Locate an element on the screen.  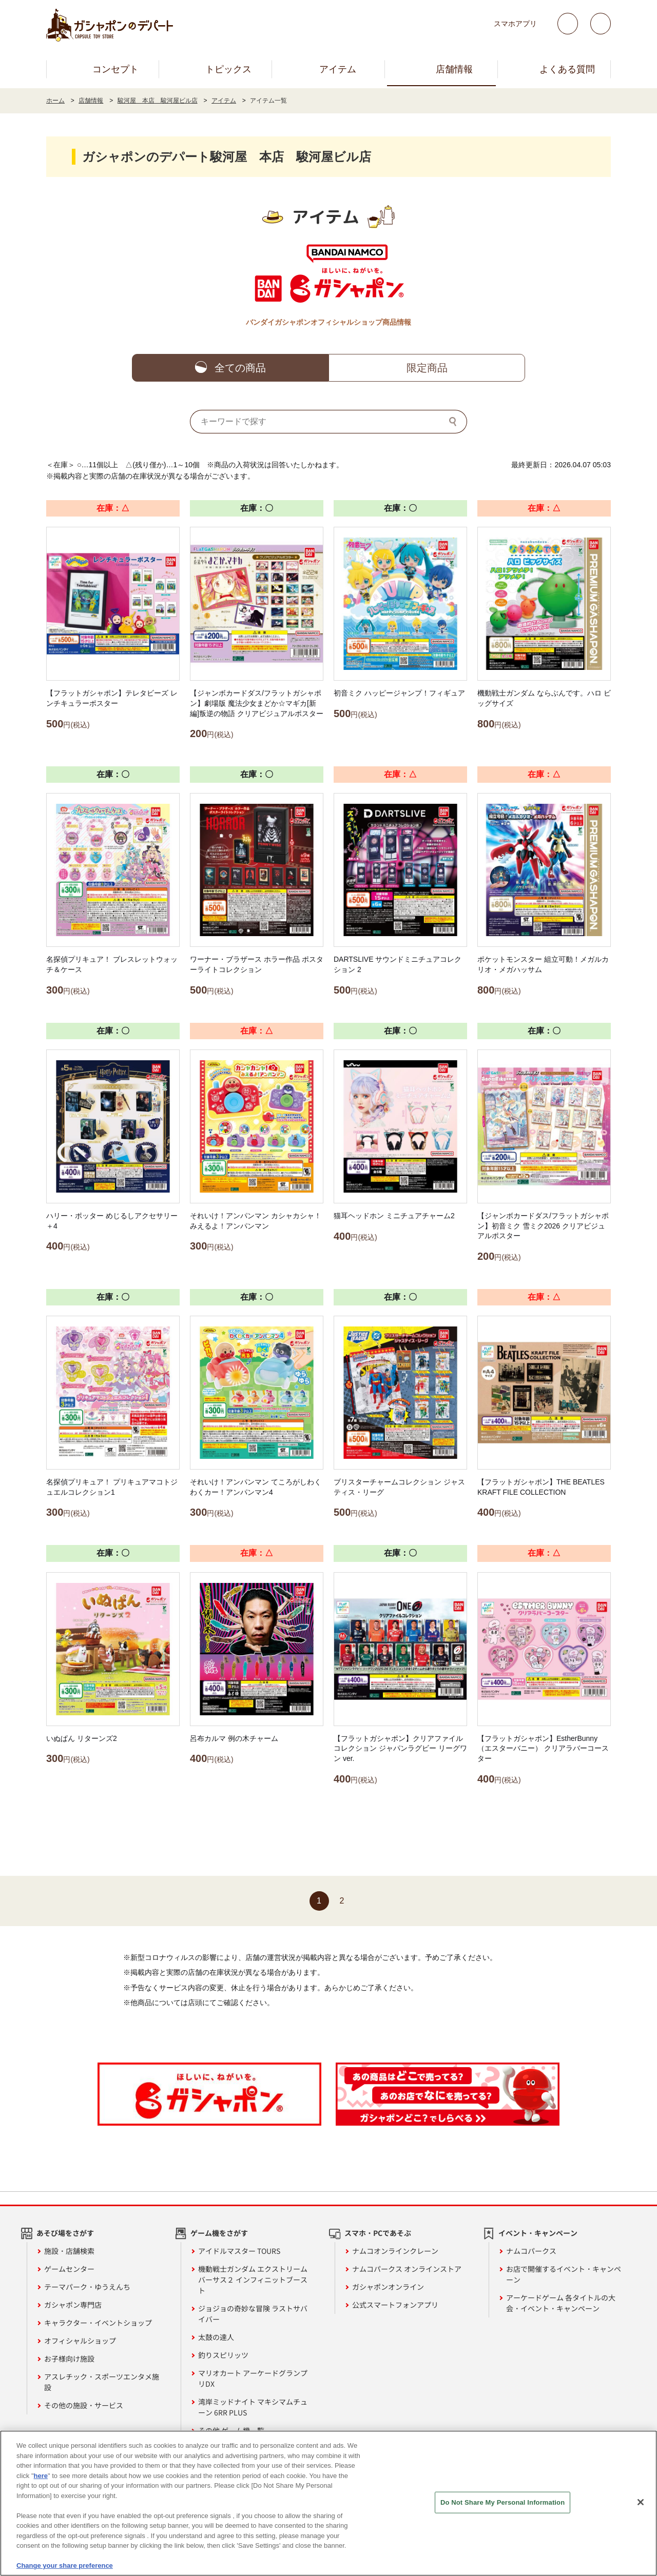
Twitter is located at coordinates (567, 23).